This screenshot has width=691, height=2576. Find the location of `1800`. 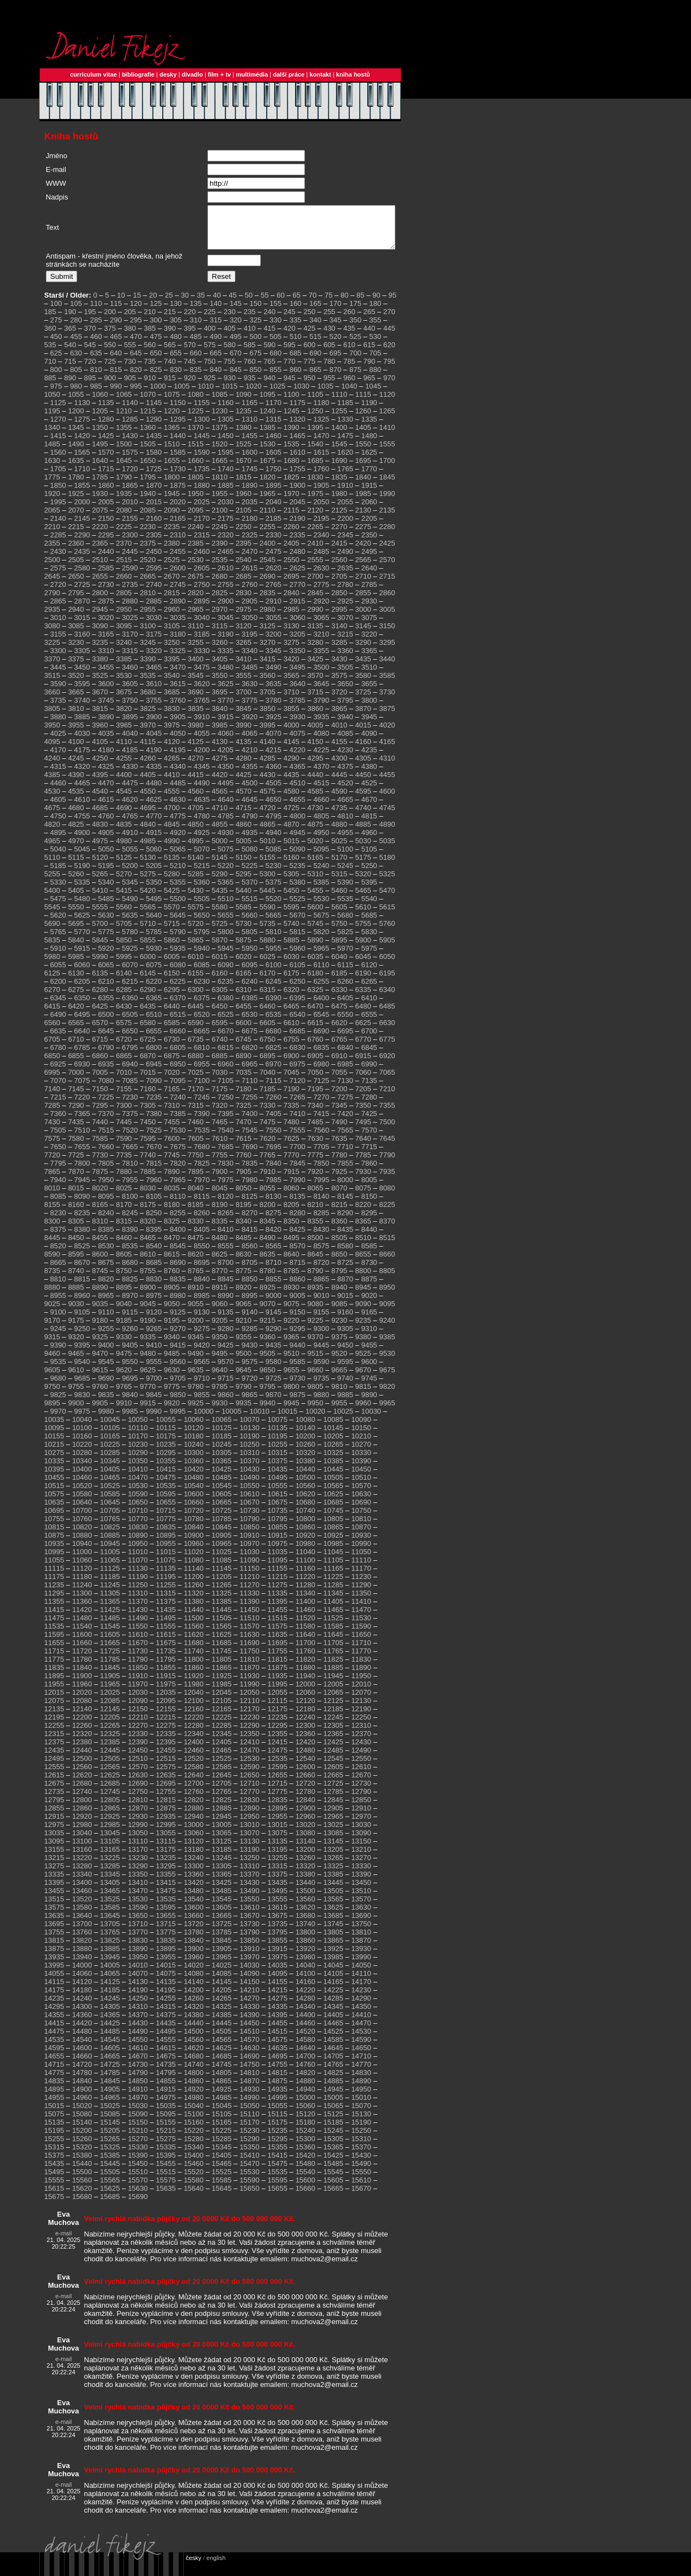

1800 is located at coordinates (172, 485).